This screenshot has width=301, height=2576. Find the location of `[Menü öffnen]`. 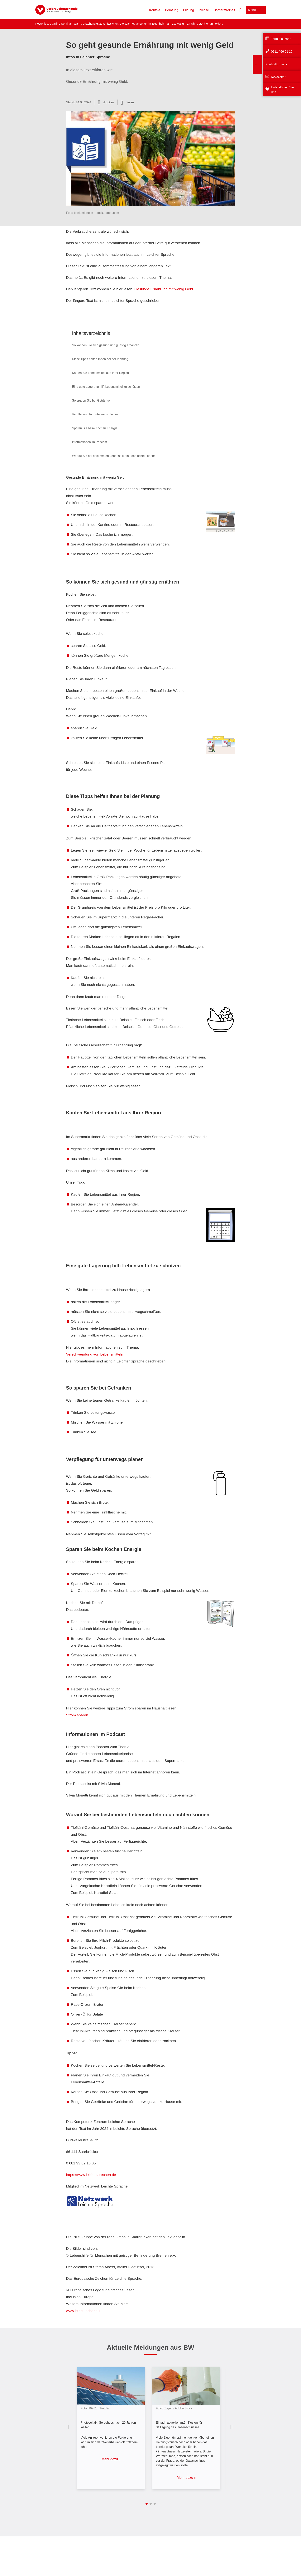

[Menü öffnen] is located at coordinates (256, 10).